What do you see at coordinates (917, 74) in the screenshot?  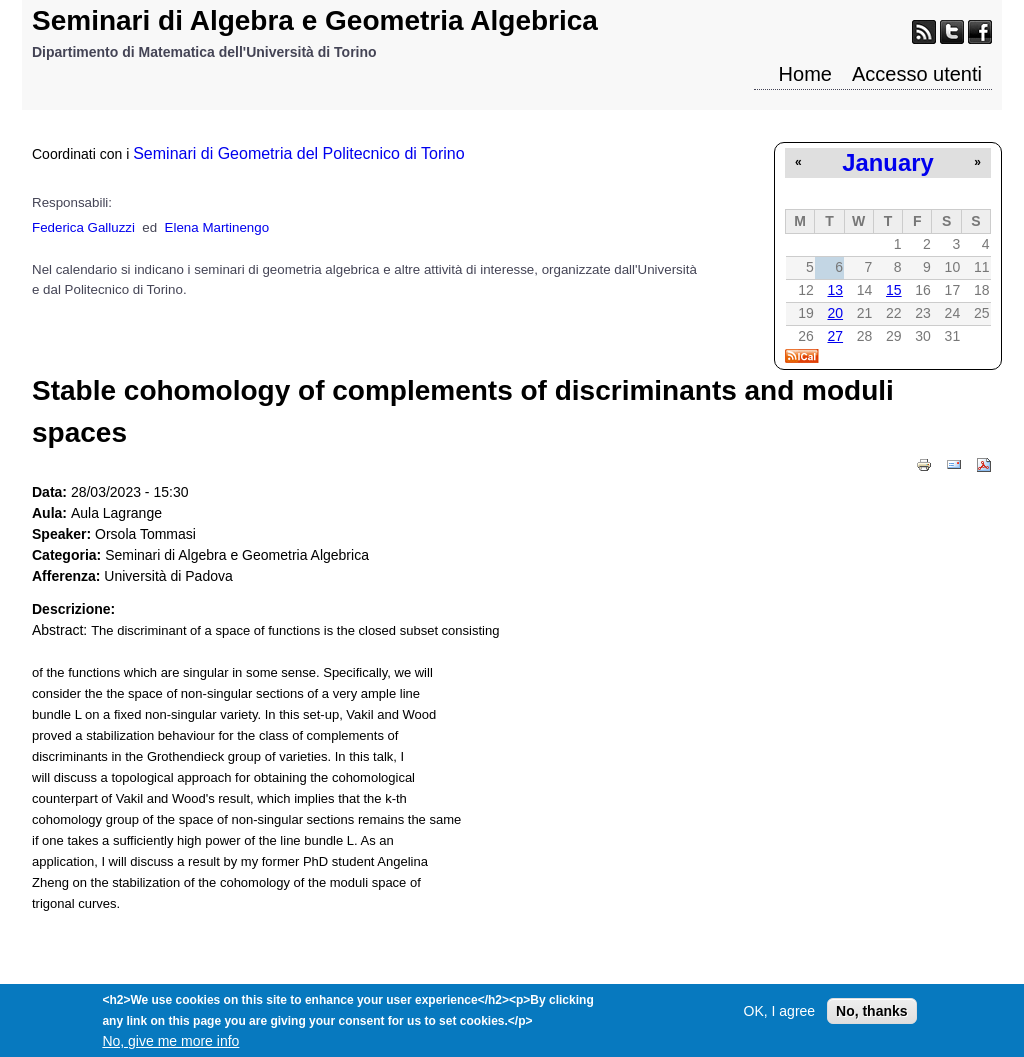 I see `Accesso utenti` at bounding box center [917, 74].